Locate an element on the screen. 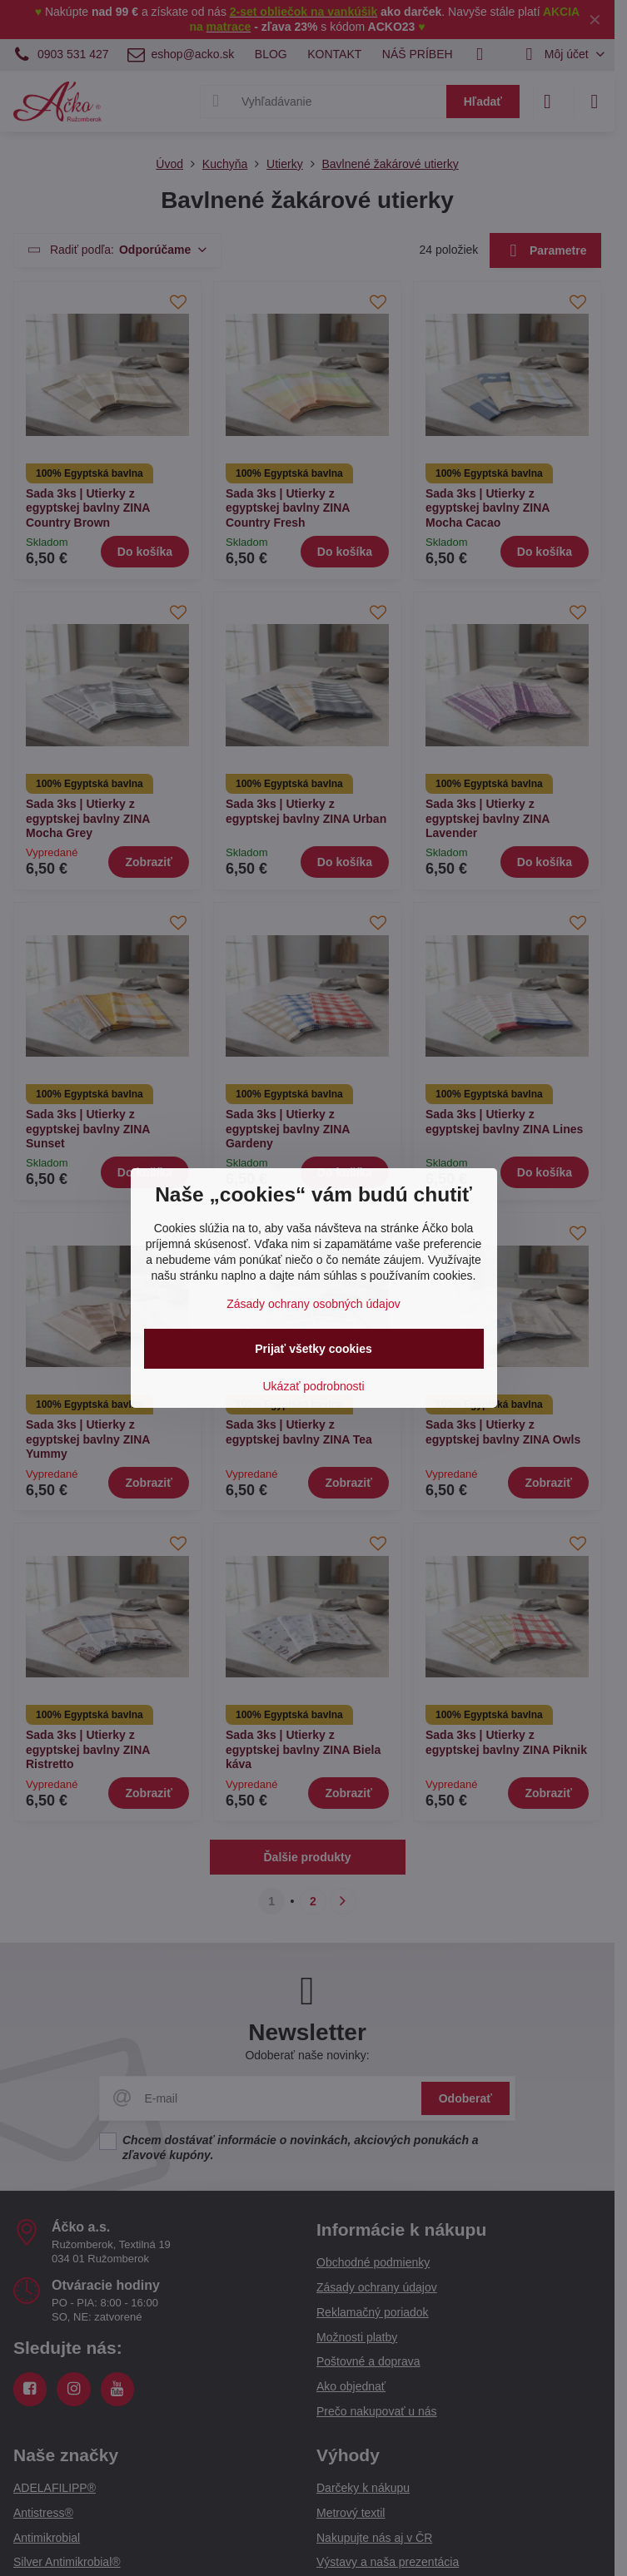  Ukázať podrobnosti is located at coordinates (314, 1386).